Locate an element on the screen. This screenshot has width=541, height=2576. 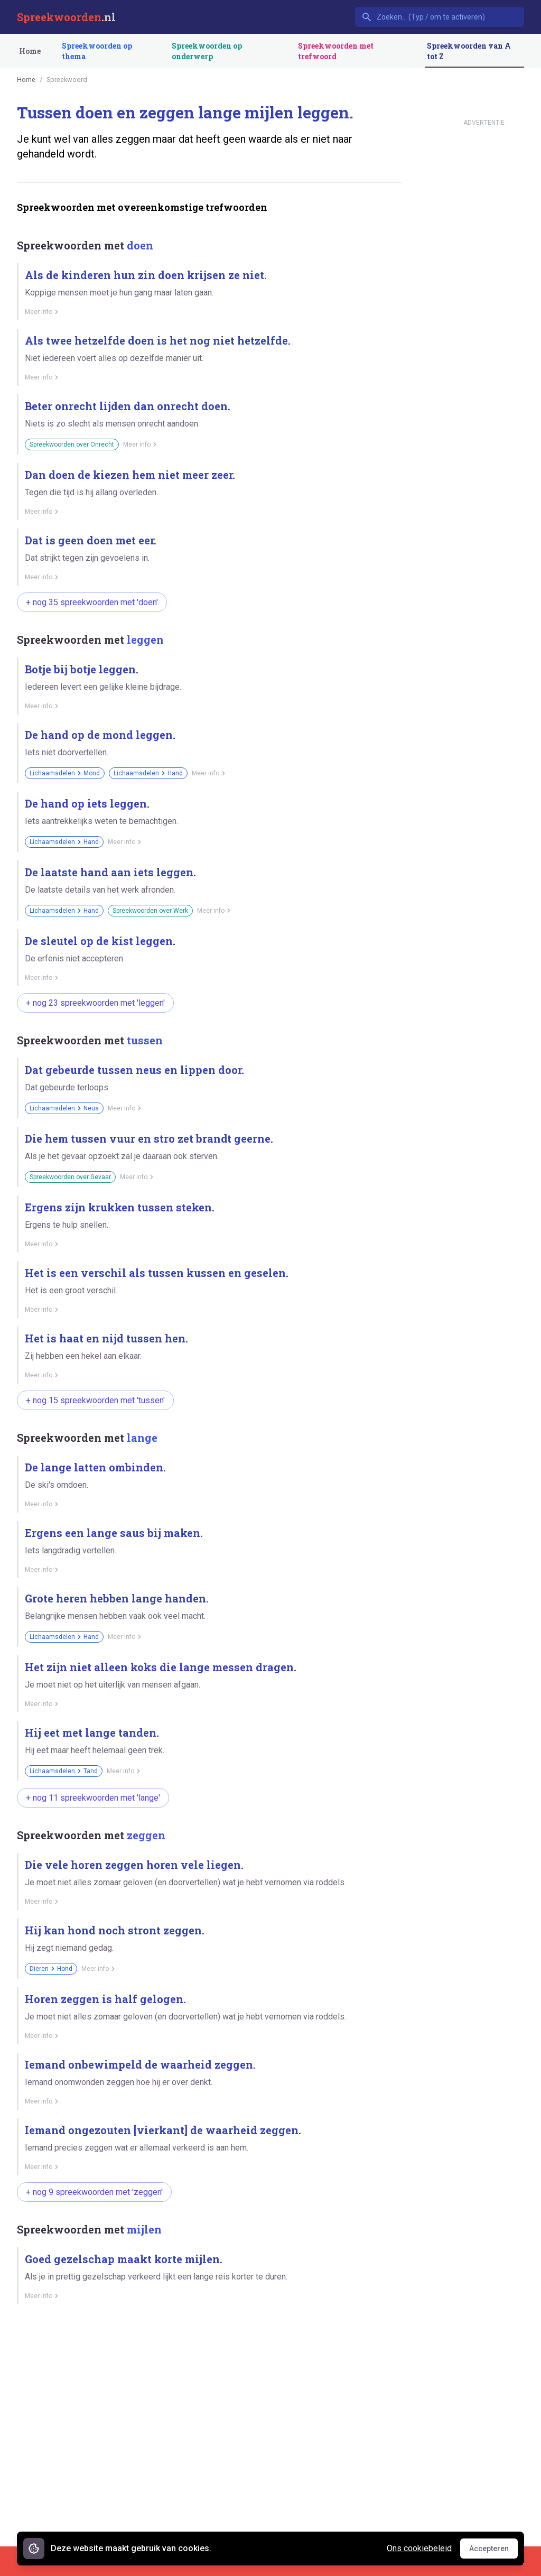
Home is located at coordinates (30, 51).